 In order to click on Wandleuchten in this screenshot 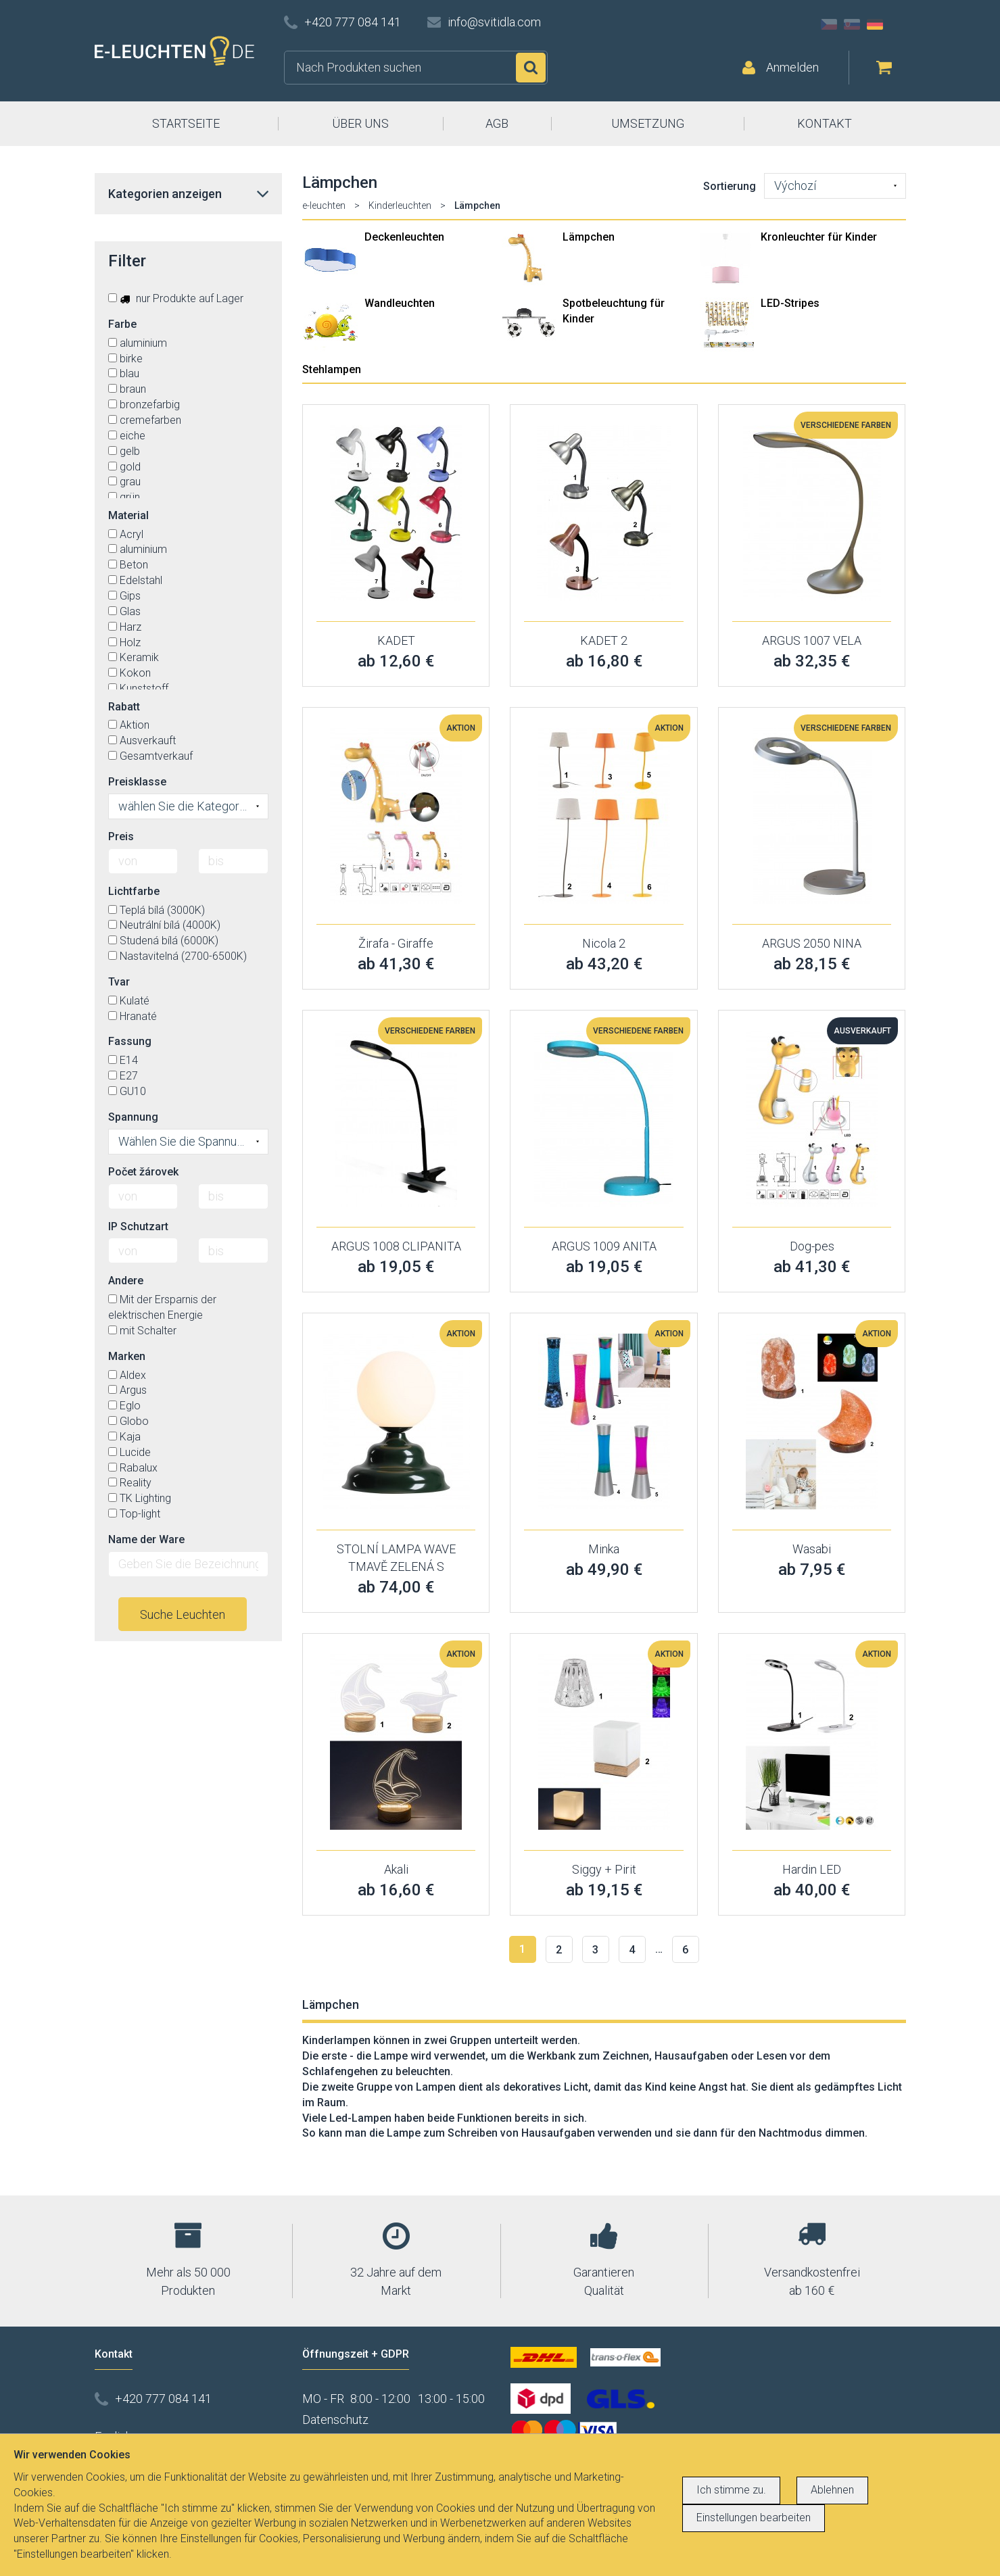, I will do `click(399, 303)`.